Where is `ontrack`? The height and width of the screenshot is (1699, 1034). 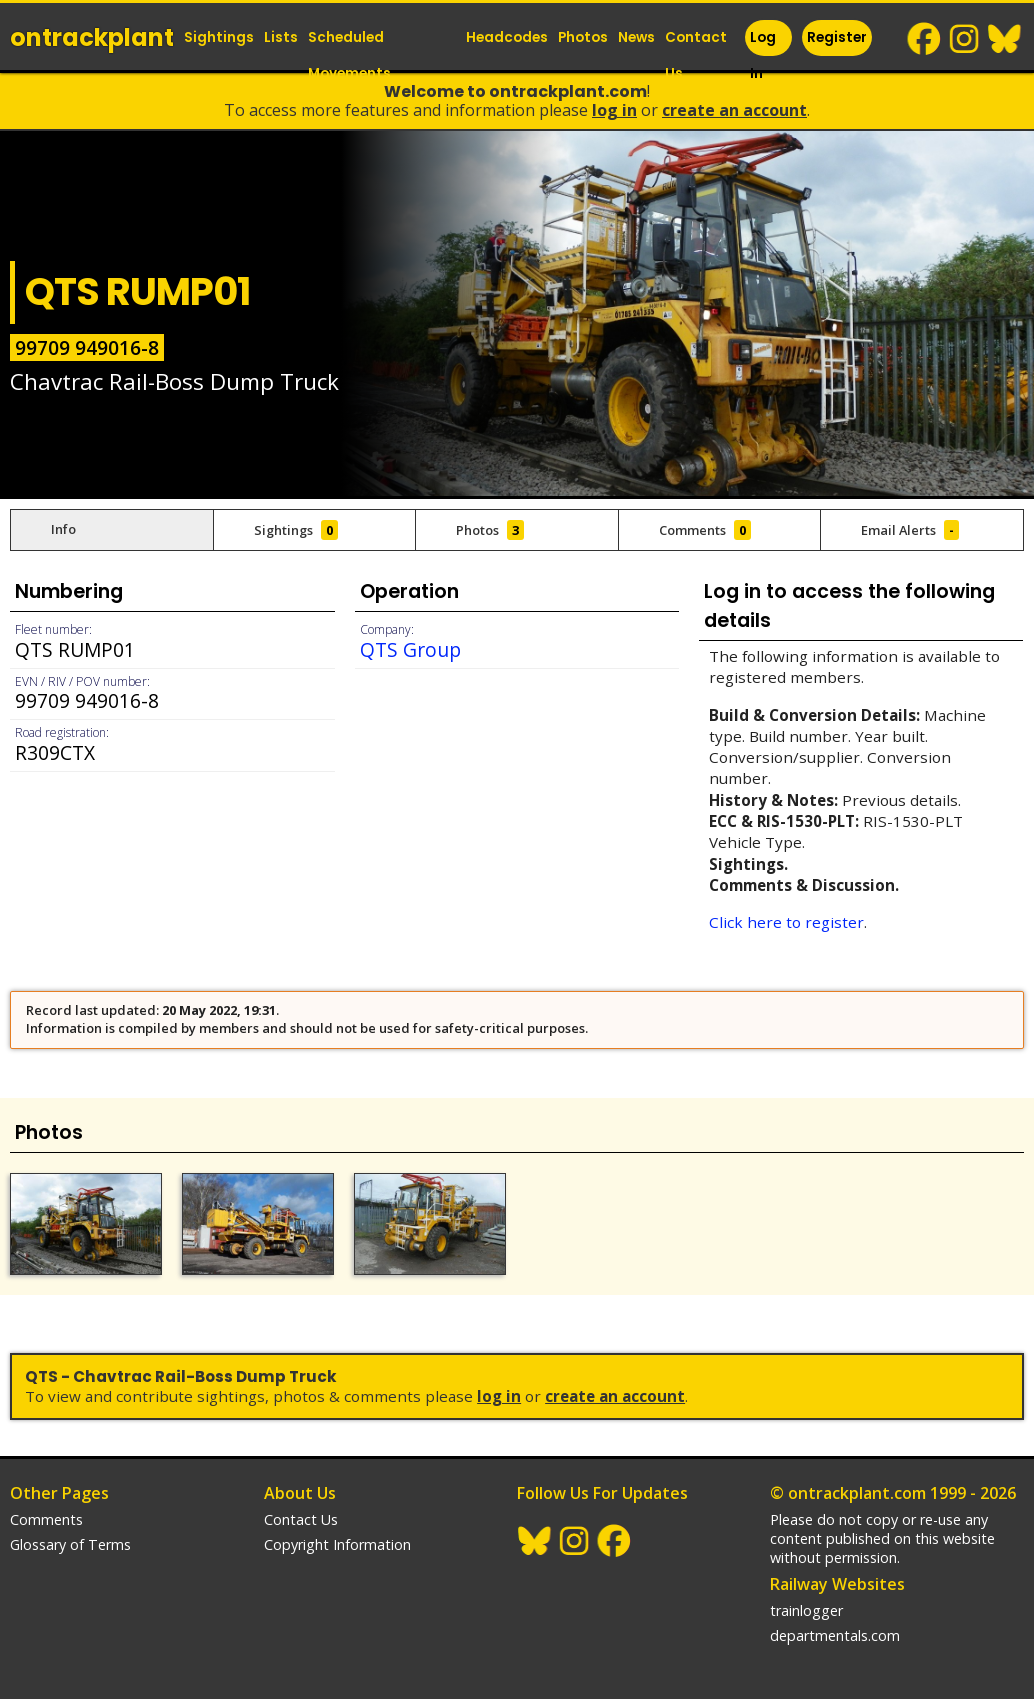 ontrack is located at coordinates (92, 37).